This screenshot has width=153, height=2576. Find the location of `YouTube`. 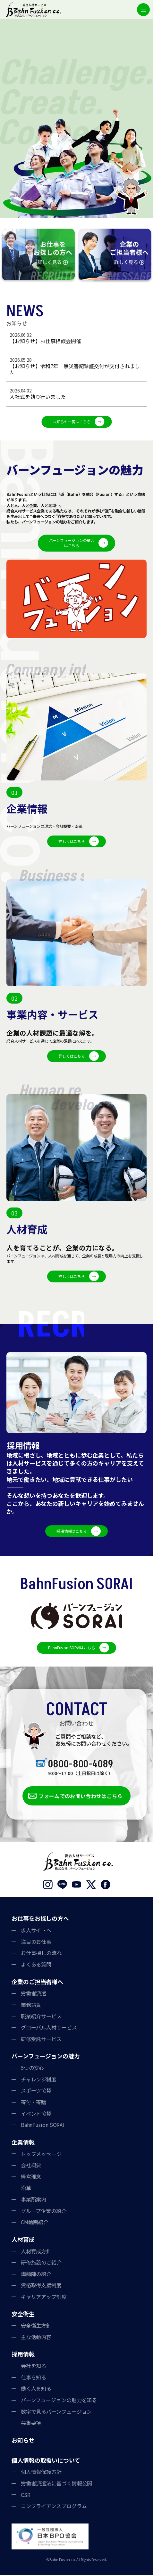

YouTube is located at coordinates (76, 1886).